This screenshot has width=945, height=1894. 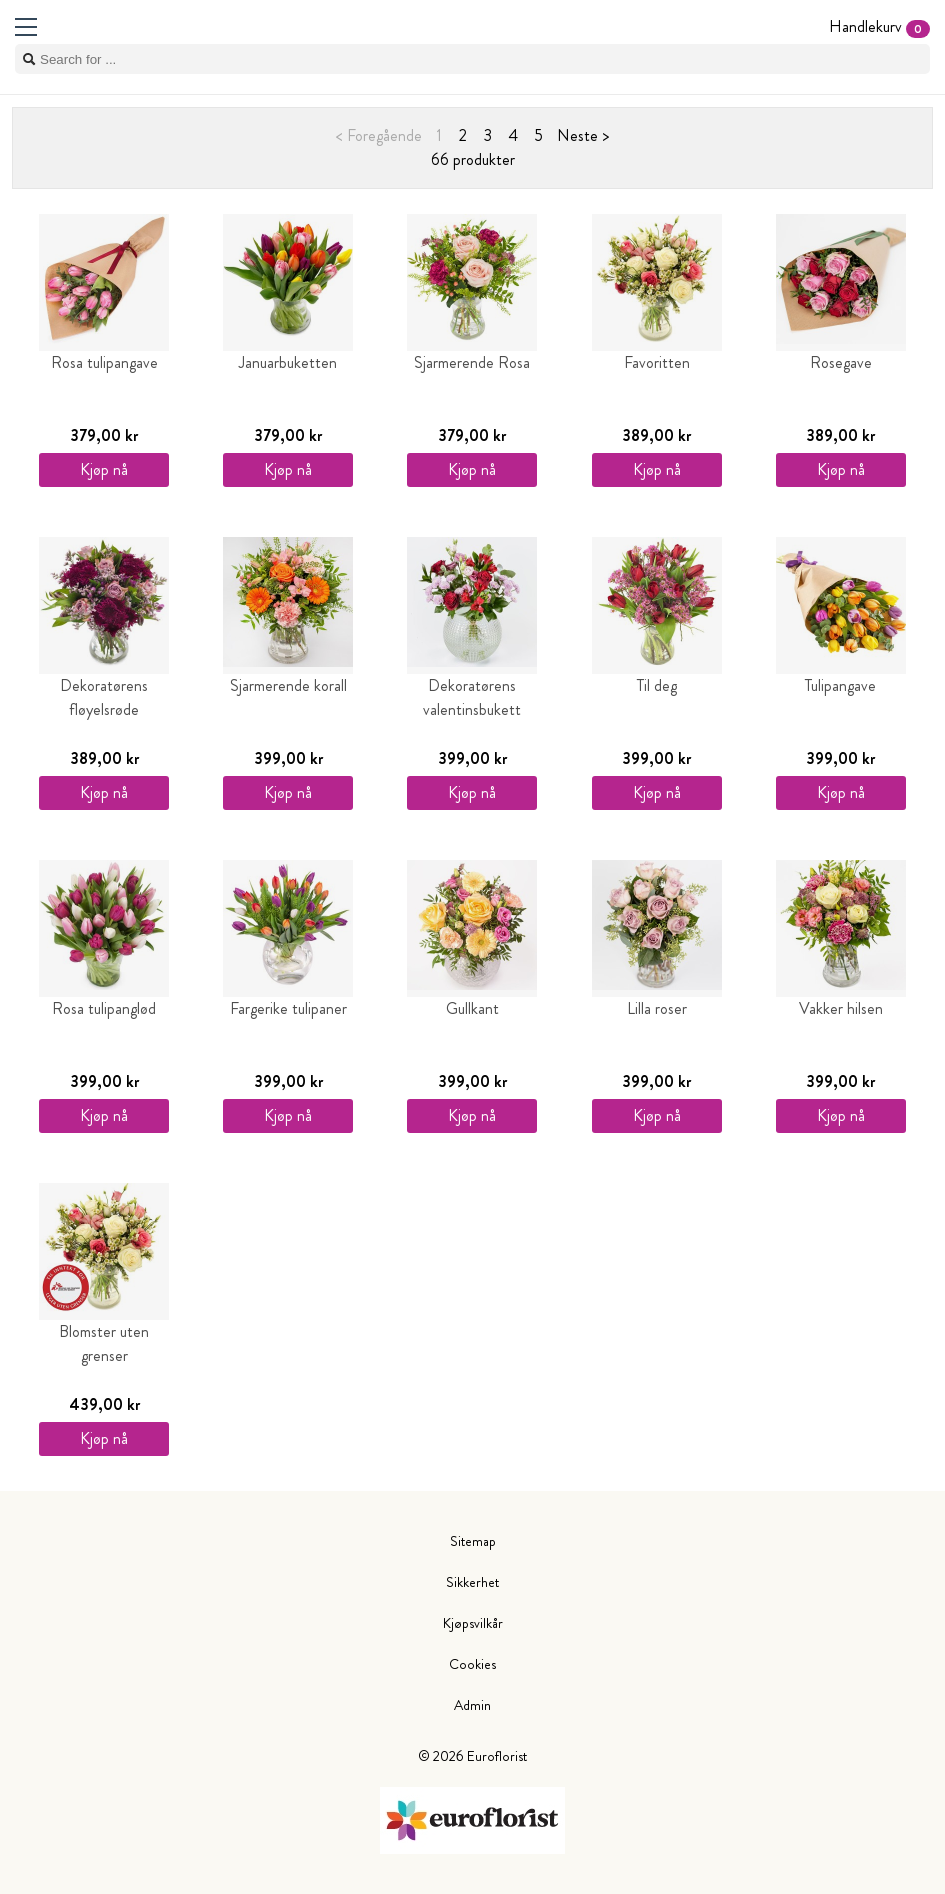 What do you see at coordinates (473, 1623) in the screenshot?
I see `Kjøpsvilkår` at bounding box center [473, 1623].